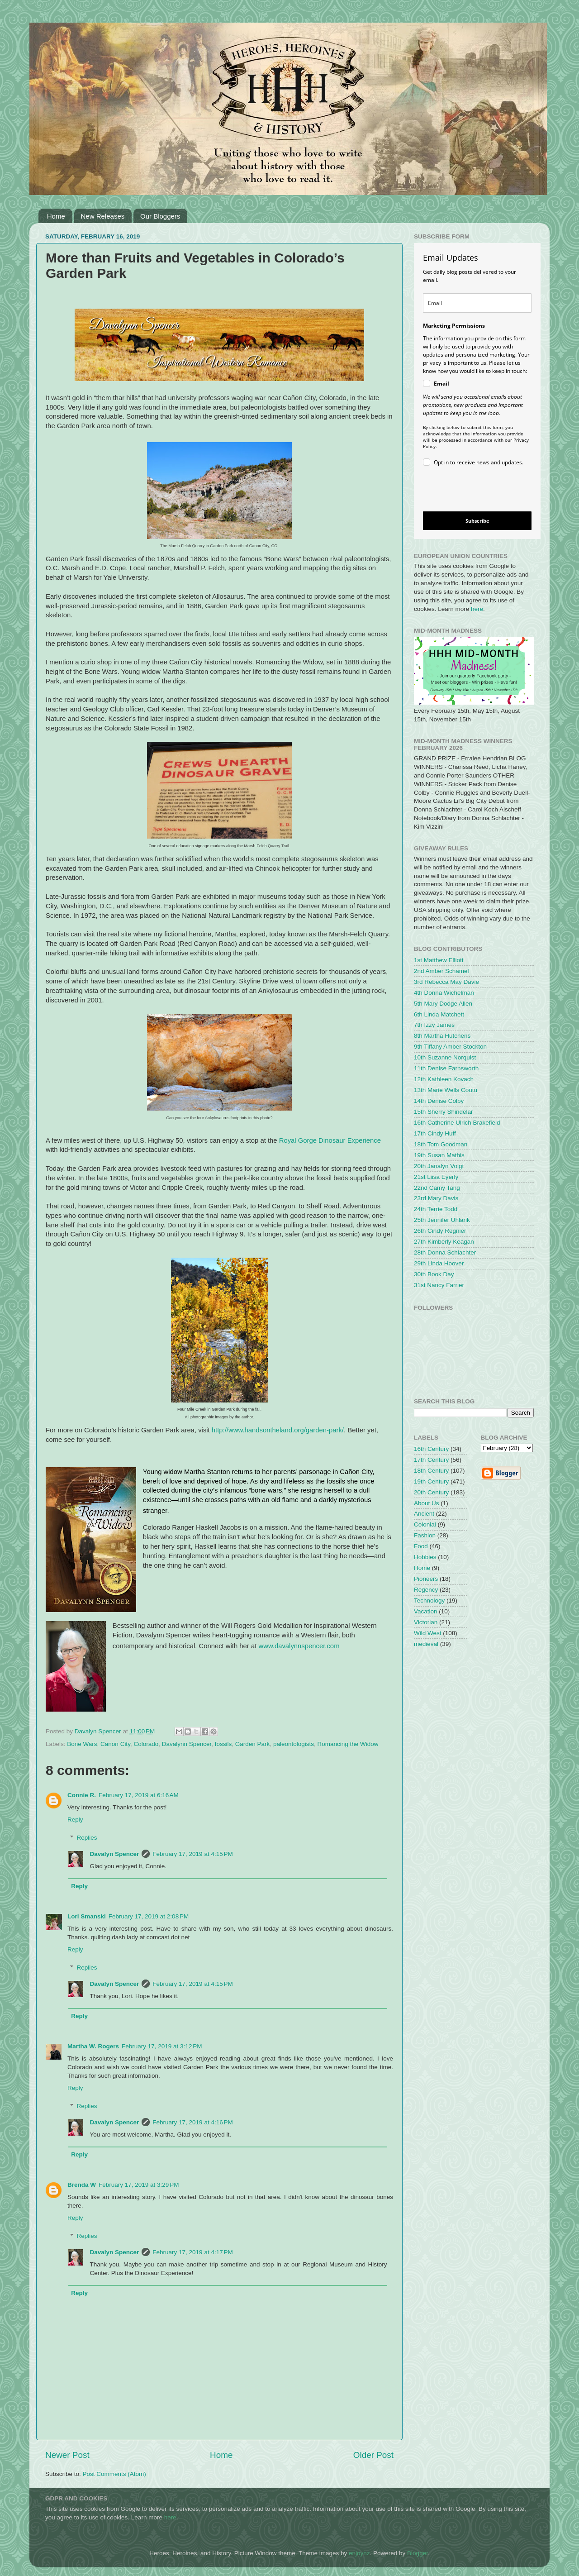 This screenshot has width=579, height=2576. I want to click on February 17, 2019 at 3:12 PM, so click(162, 2046).